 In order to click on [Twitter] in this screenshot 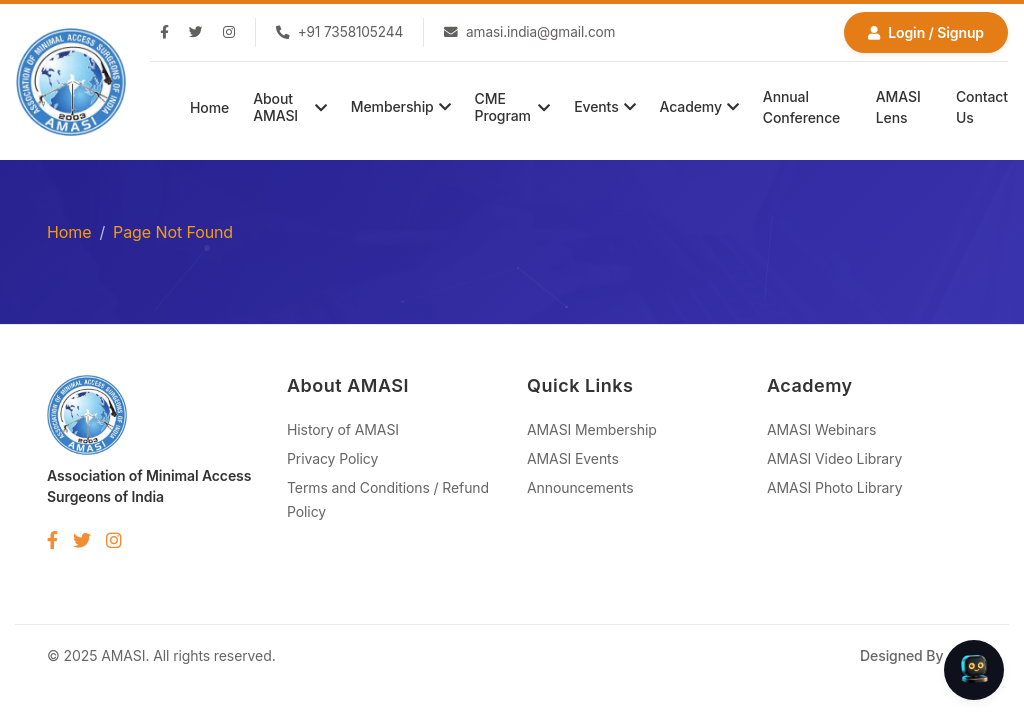, I will do `click(196, 33)`.